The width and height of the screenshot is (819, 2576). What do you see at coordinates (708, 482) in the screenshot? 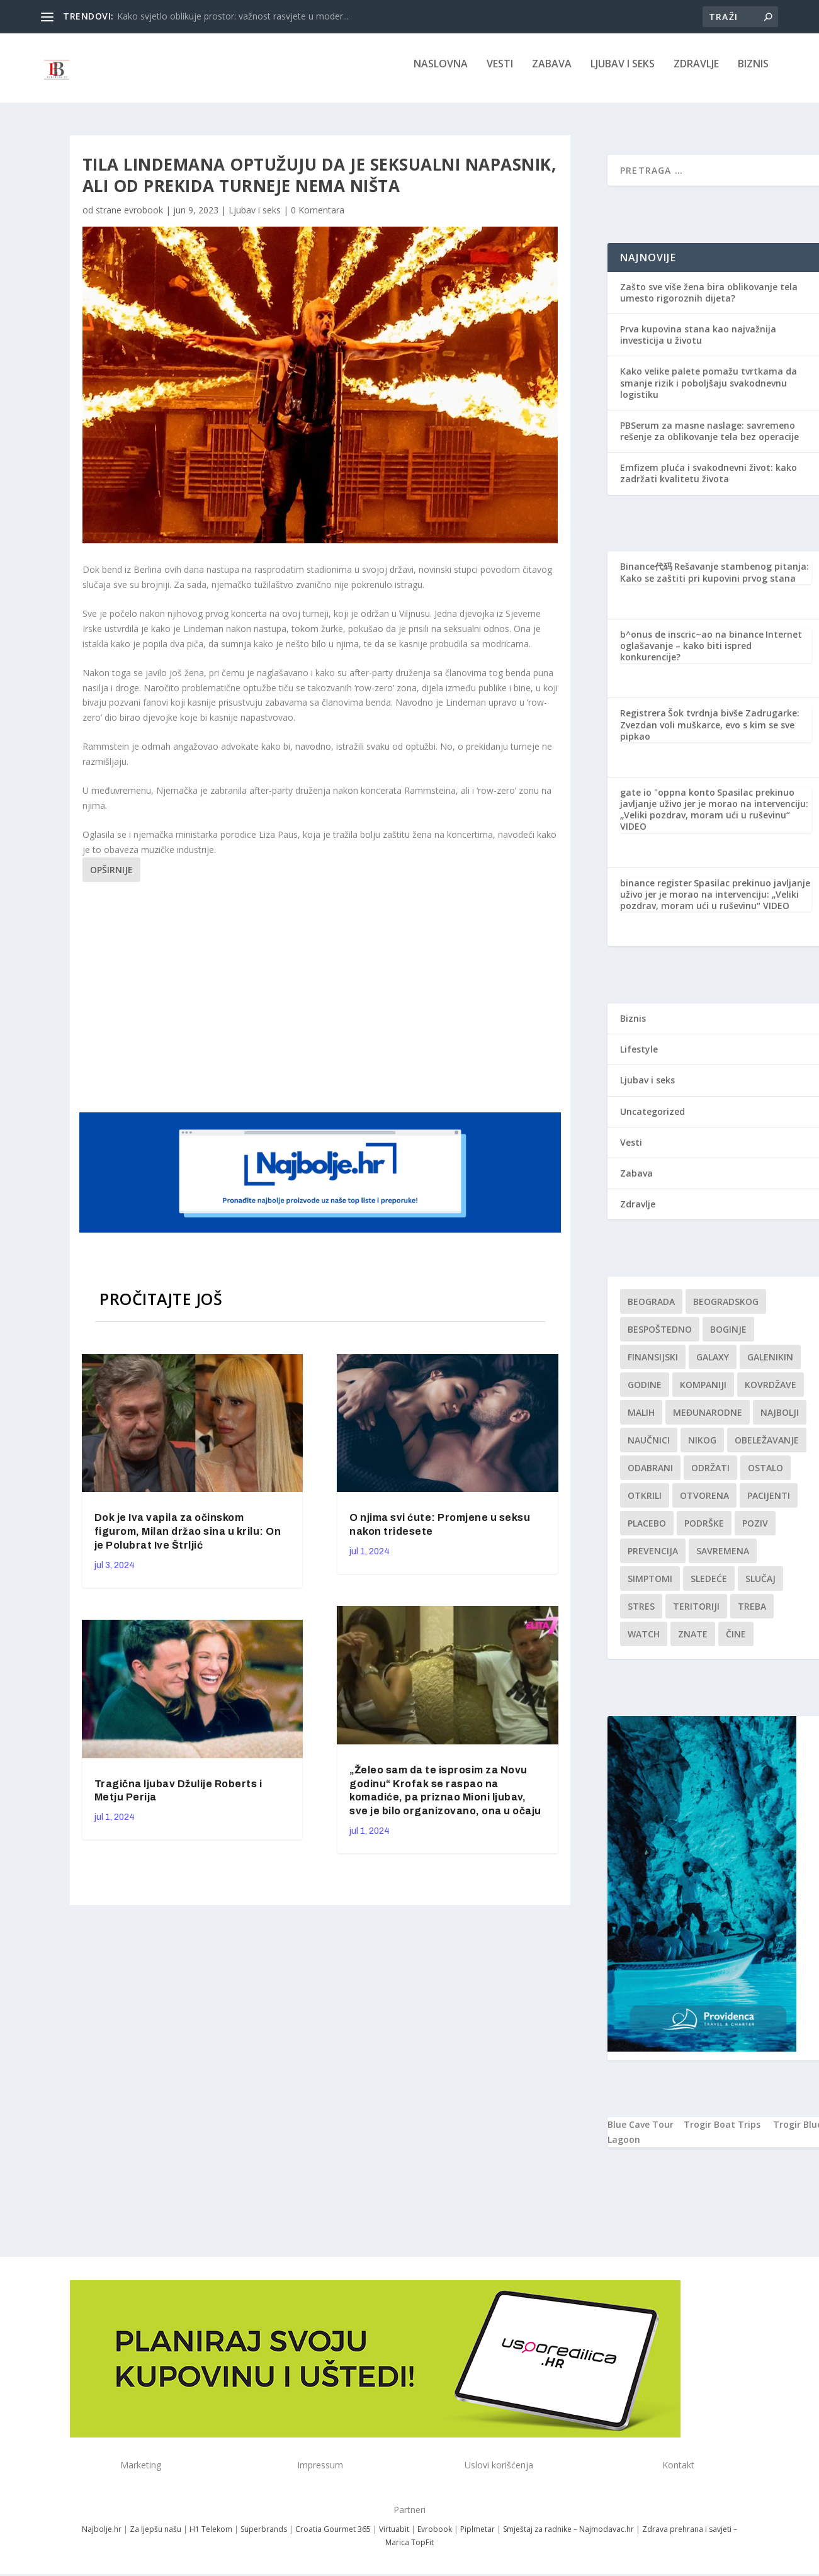
I see `Emfizem pluća i svakodnevni život: kako zadržati kvalitetu života` at bounding box center [708, 482].